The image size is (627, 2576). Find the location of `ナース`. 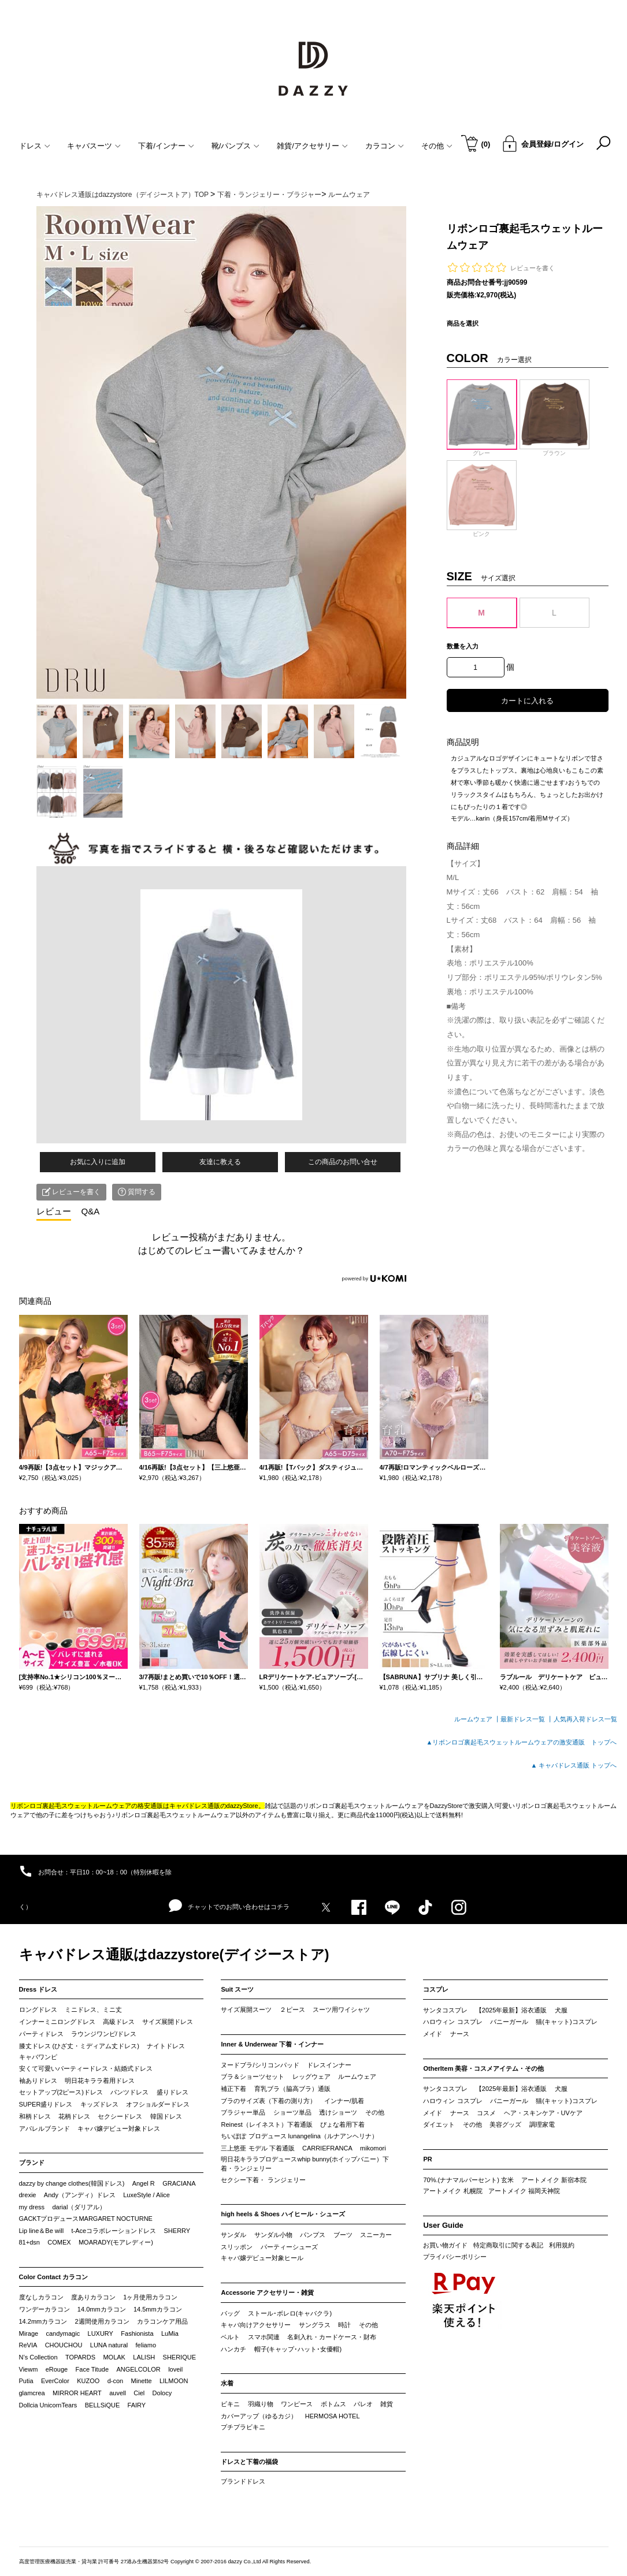

ナース is located at coordinates (459, 2033).